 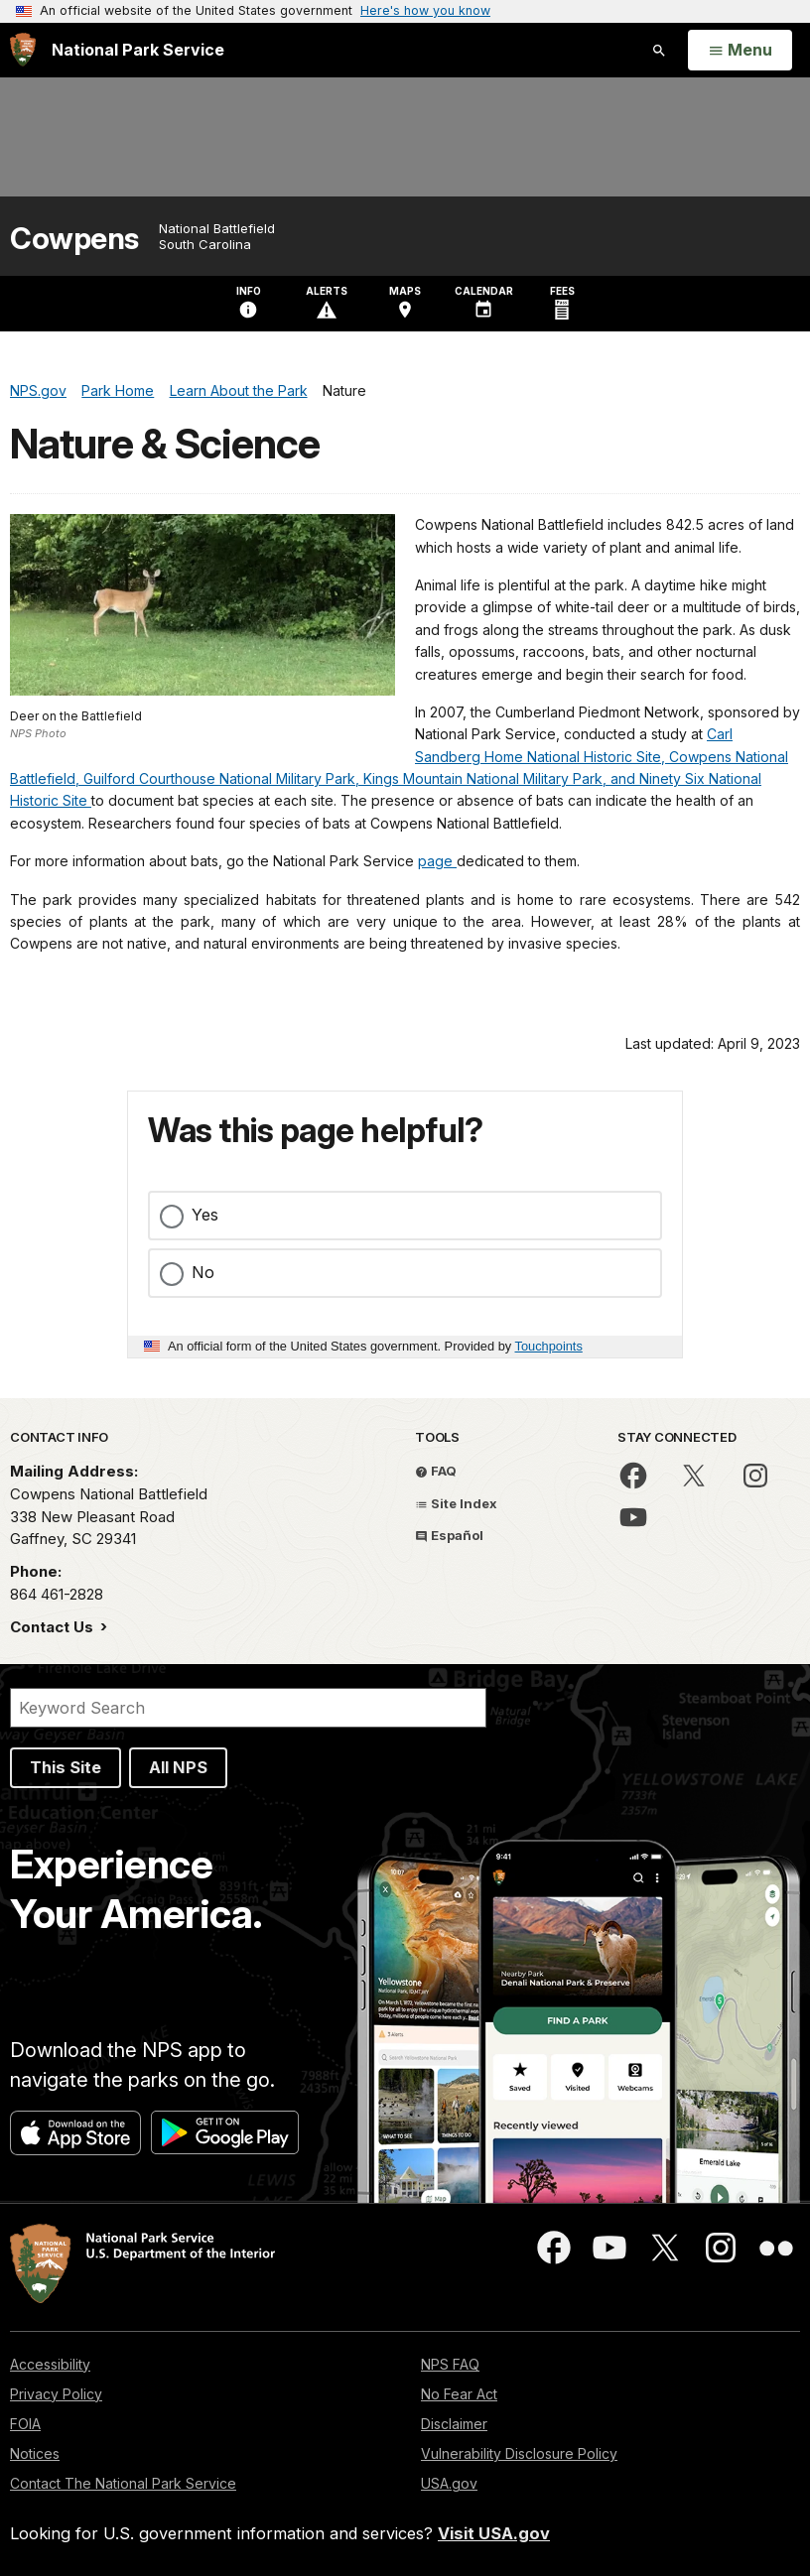 What do you see at coordinates (53, 1626) in the screenshot?
I see `Contact Us` at bounding box center [53, 1626].